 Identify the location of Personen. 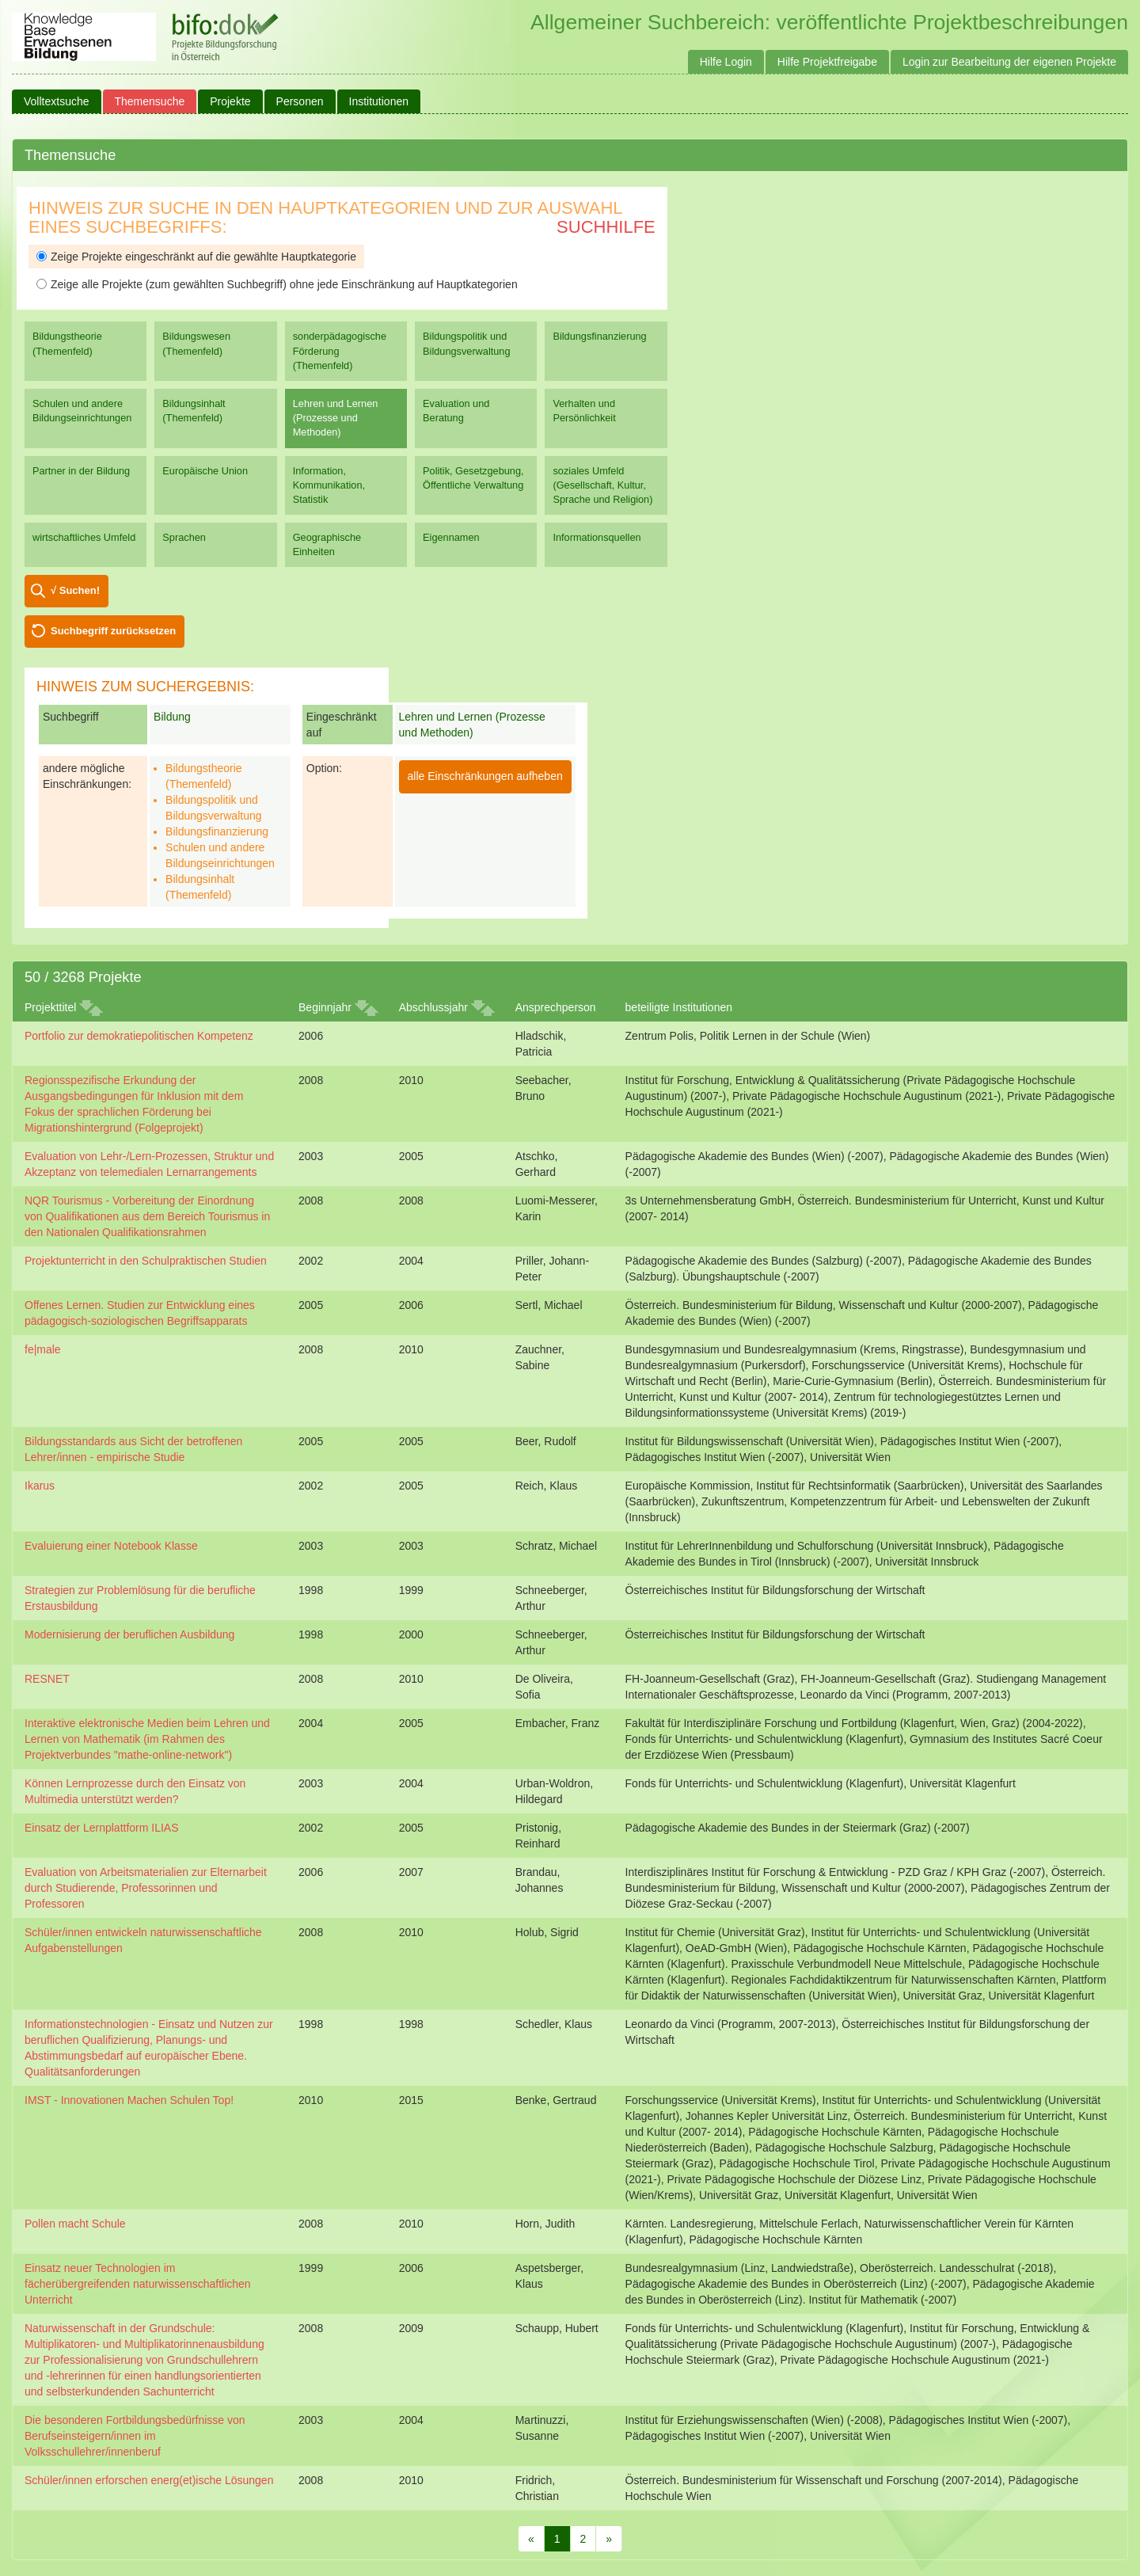
(300, 101).